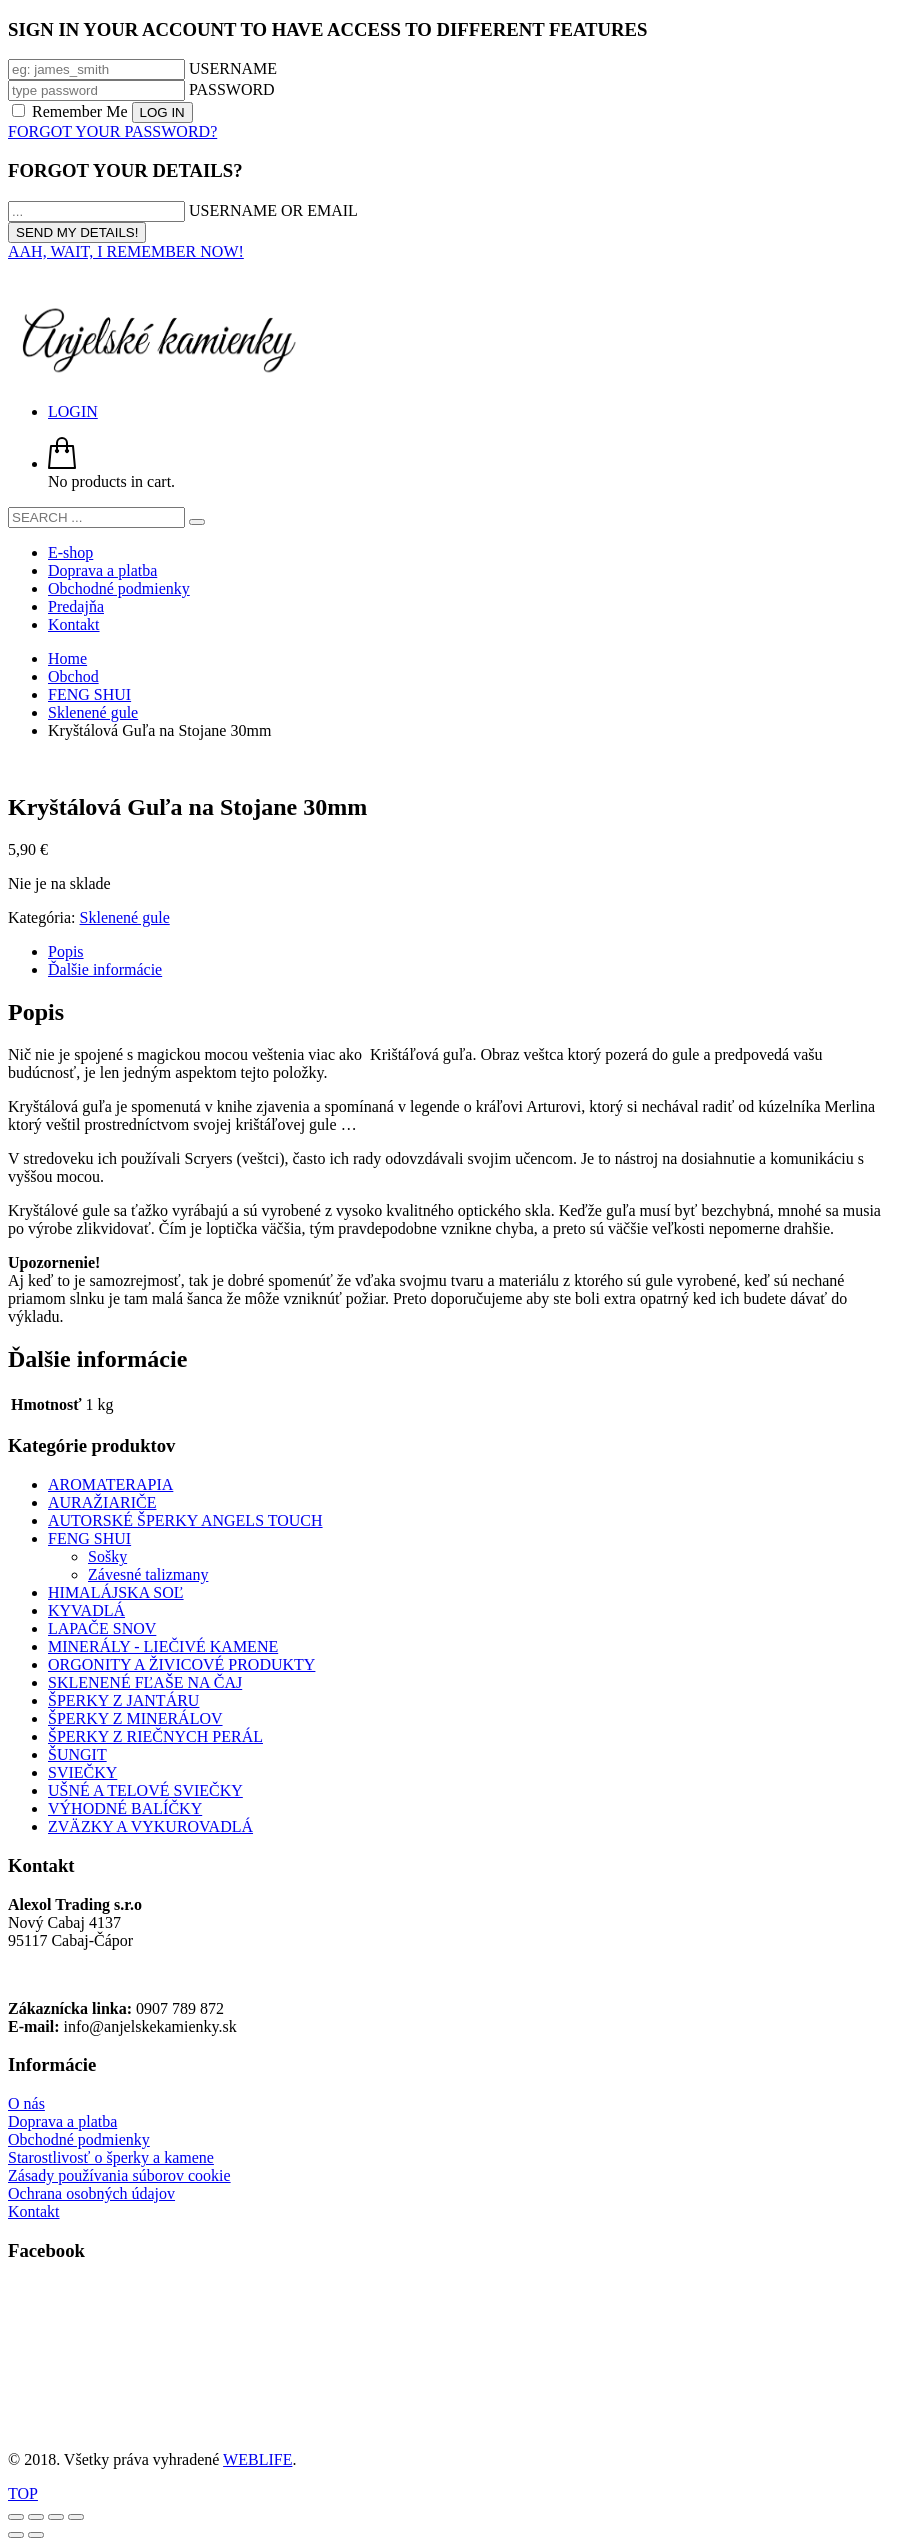  What do you see at coordinates (273, 210) in the screenshot?
I see `USERNAME OR EMAIL` at bounding box center [273, 210].